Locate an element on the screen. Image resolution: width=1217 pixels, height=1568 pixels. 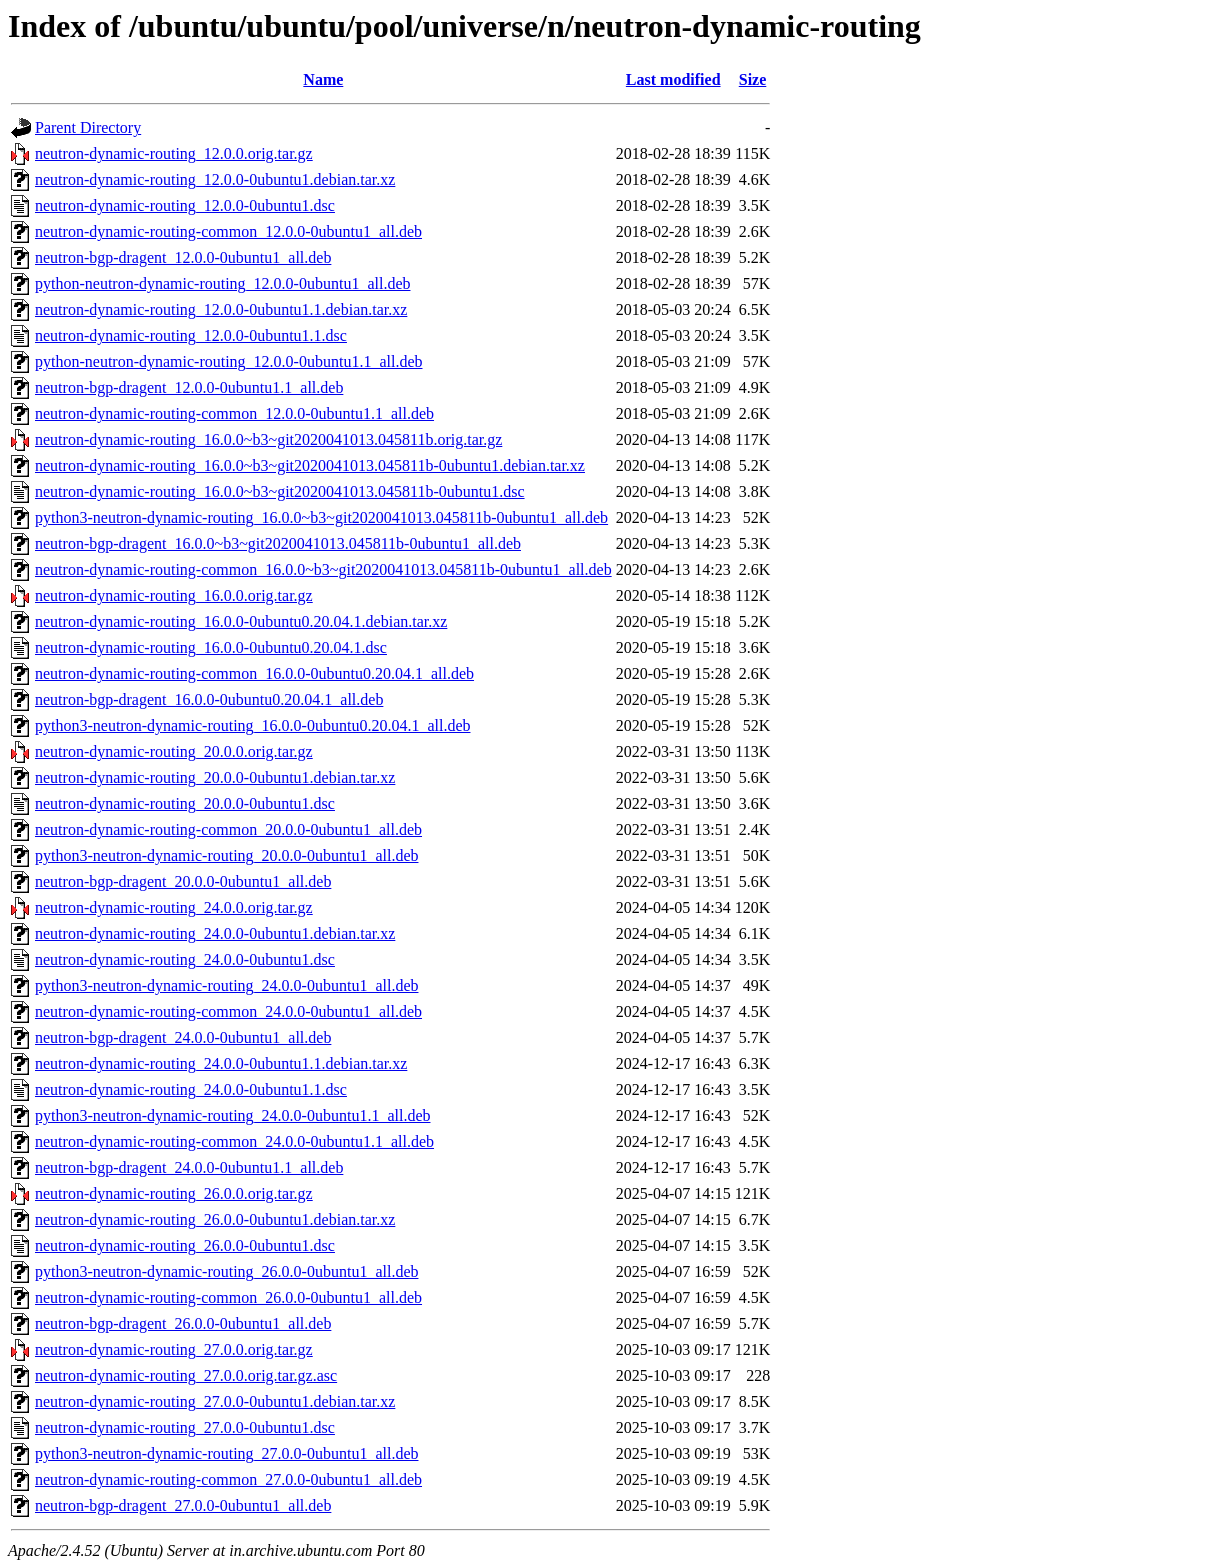
neutron-dynamic-routing_24.0.0-0ubuntu1.1.debian.tar.xz is located at coordinates (221, 1063).